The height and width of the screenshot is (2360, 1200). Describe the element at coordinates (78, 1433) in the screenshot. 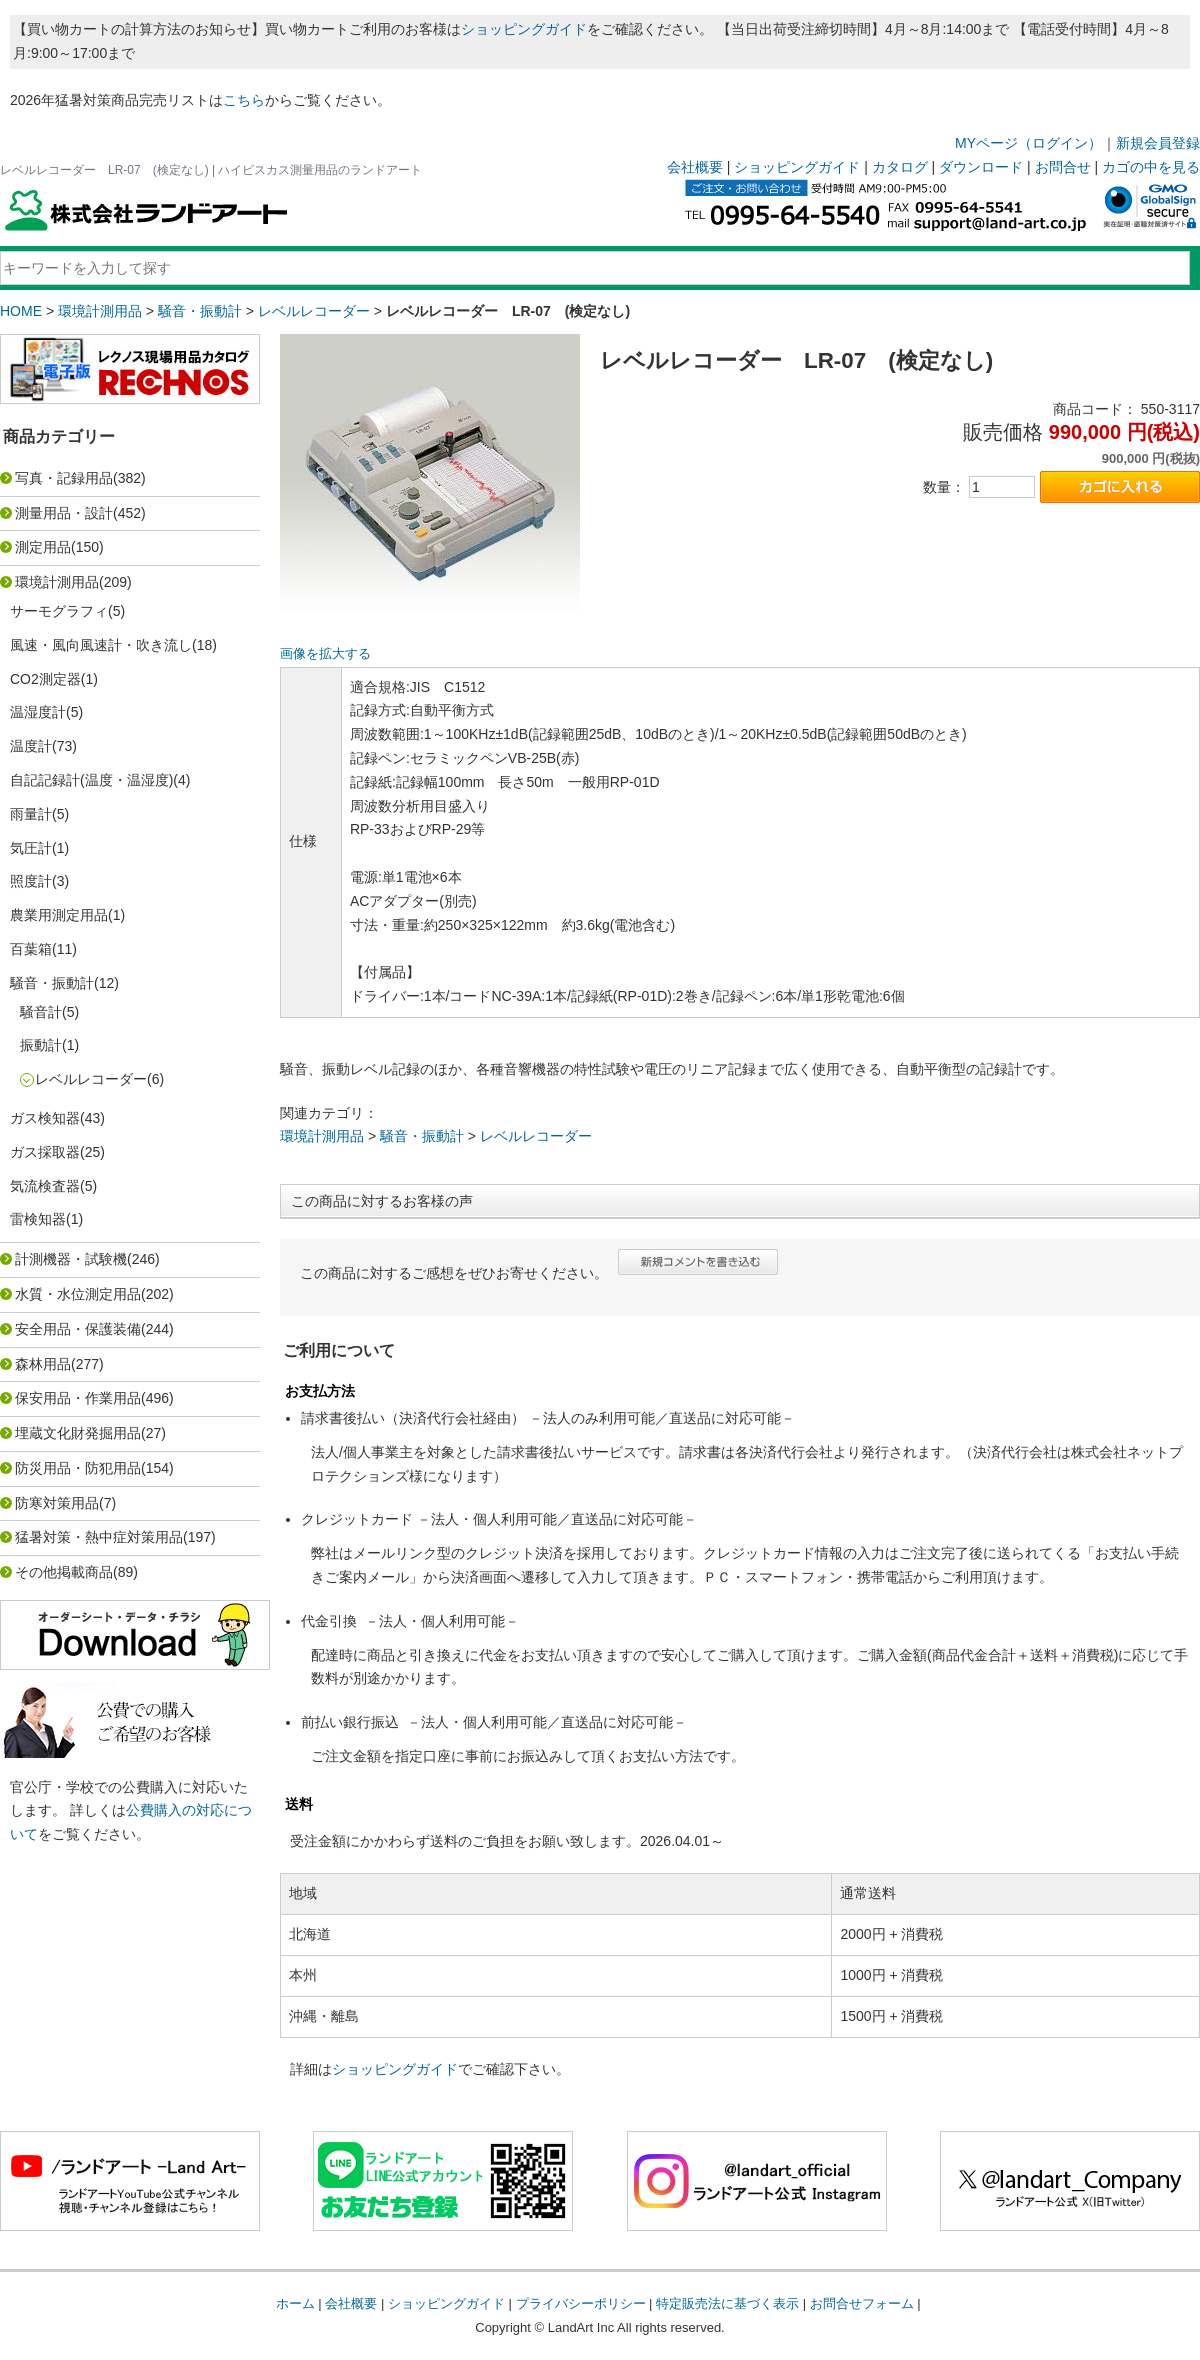

I see `埋蔵文化財発掘用品` at that location.